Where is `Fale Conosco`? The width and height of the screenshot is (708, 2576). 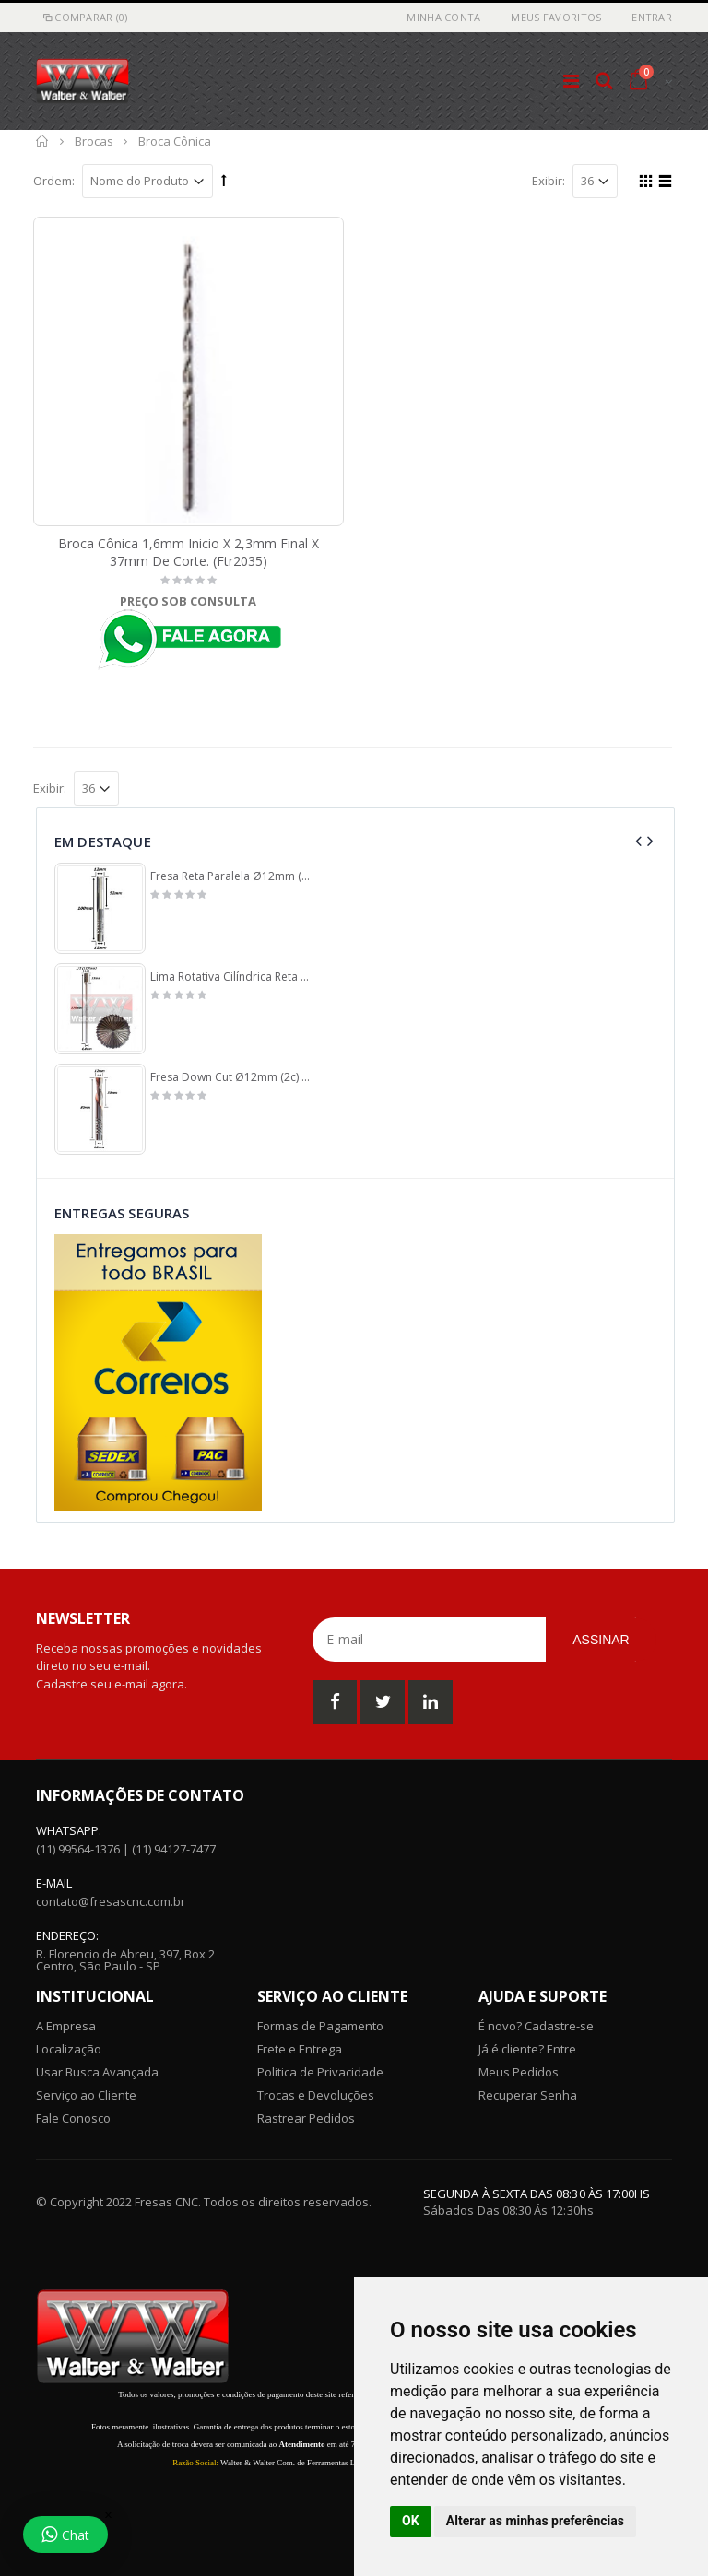
Fale Conosco is located at coordinates (73, 2118).